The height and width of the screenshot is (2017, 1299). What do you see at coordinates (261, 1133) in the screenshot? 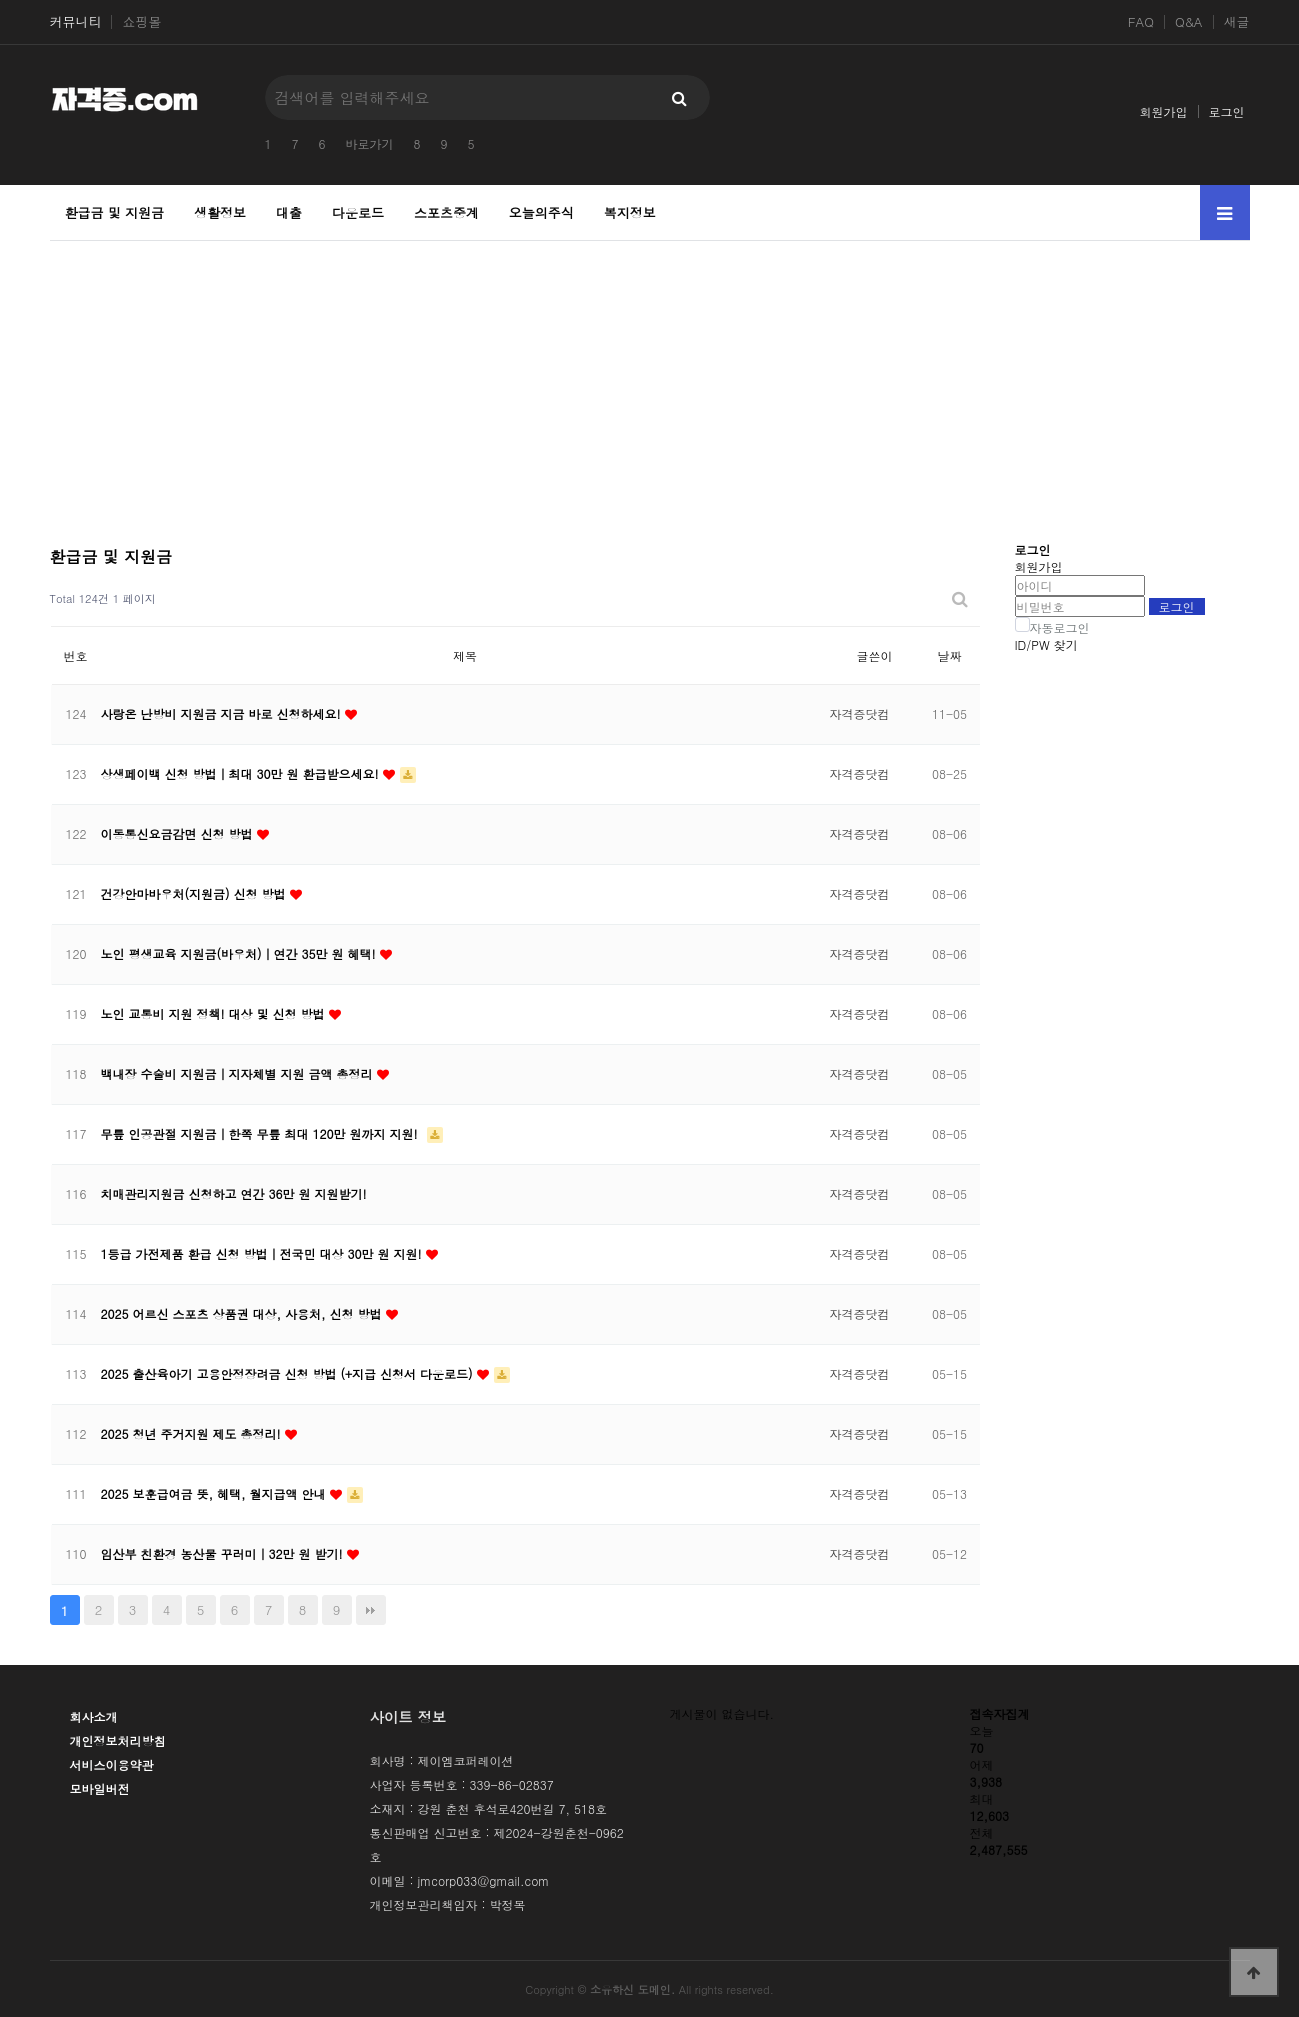
I see `무릎 인공관절 지원금｜한쪽 무릎 최대 120만 원까지 지원!` at bounding box center [261, 1133].